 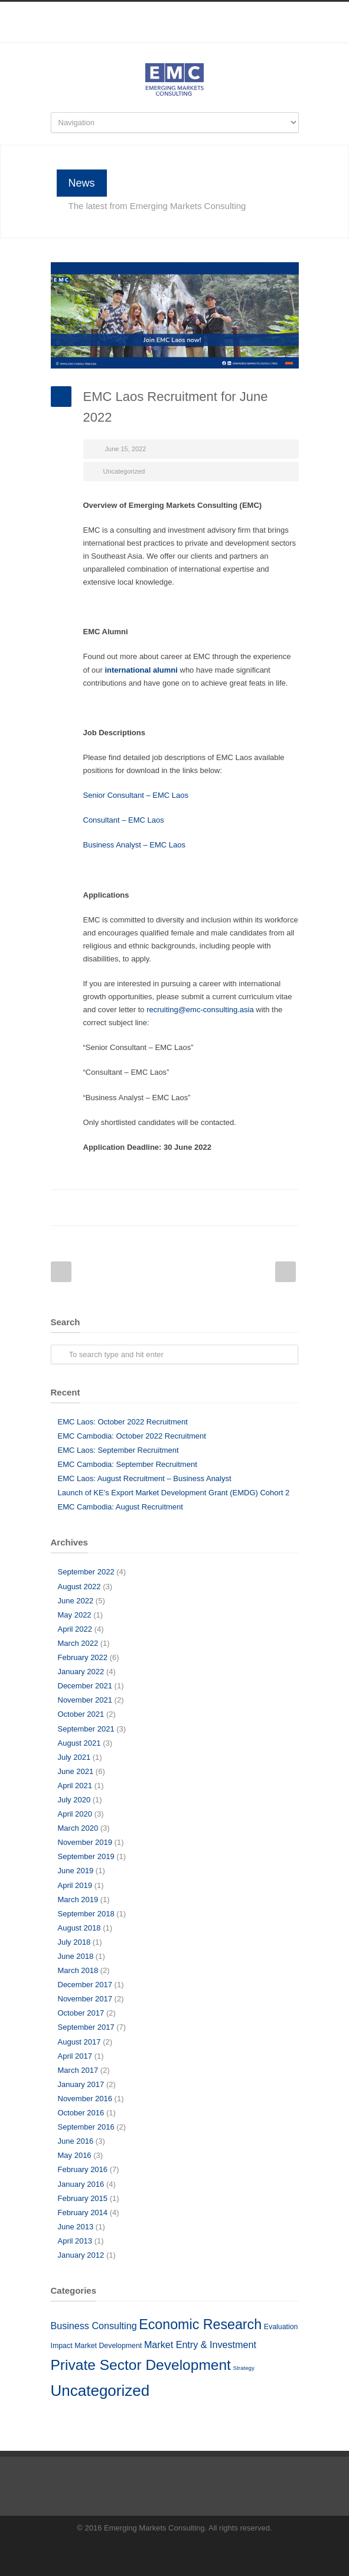 What do you see at coordinates (94, 2325) in the screenshot?
I see `Business Consulting [Business Consulting (10 items)]` at bounding box center [94, 2325].